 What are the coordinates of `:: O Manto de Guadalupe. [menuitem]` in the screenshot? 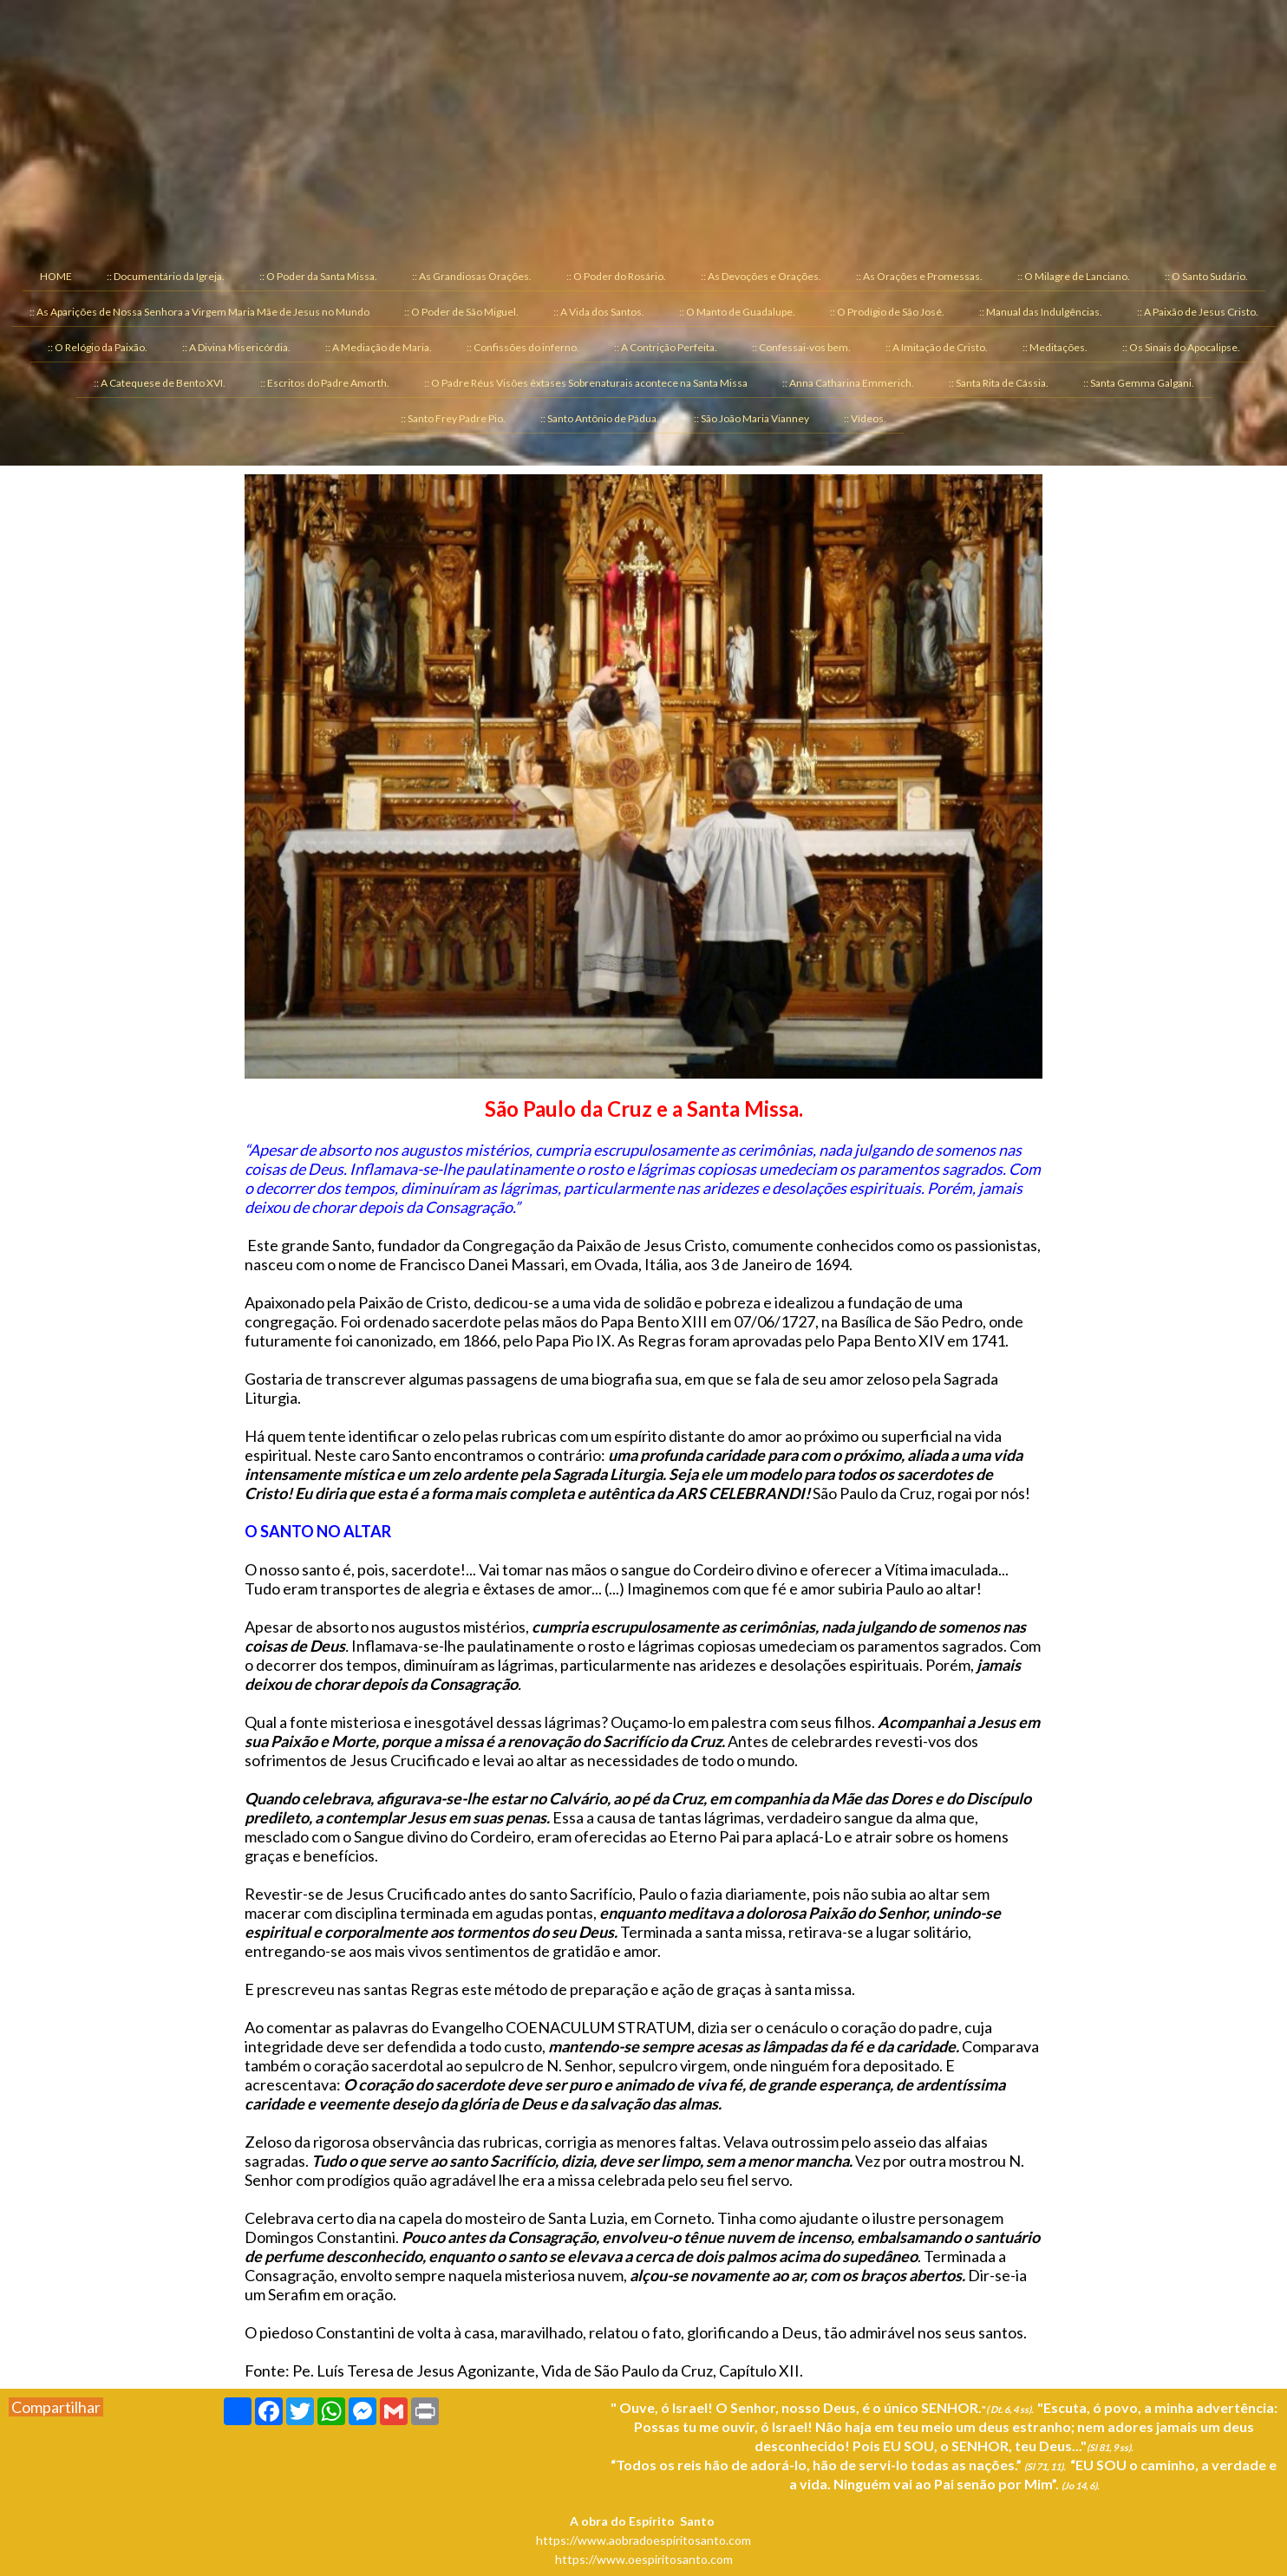 It's located at (737, 311).